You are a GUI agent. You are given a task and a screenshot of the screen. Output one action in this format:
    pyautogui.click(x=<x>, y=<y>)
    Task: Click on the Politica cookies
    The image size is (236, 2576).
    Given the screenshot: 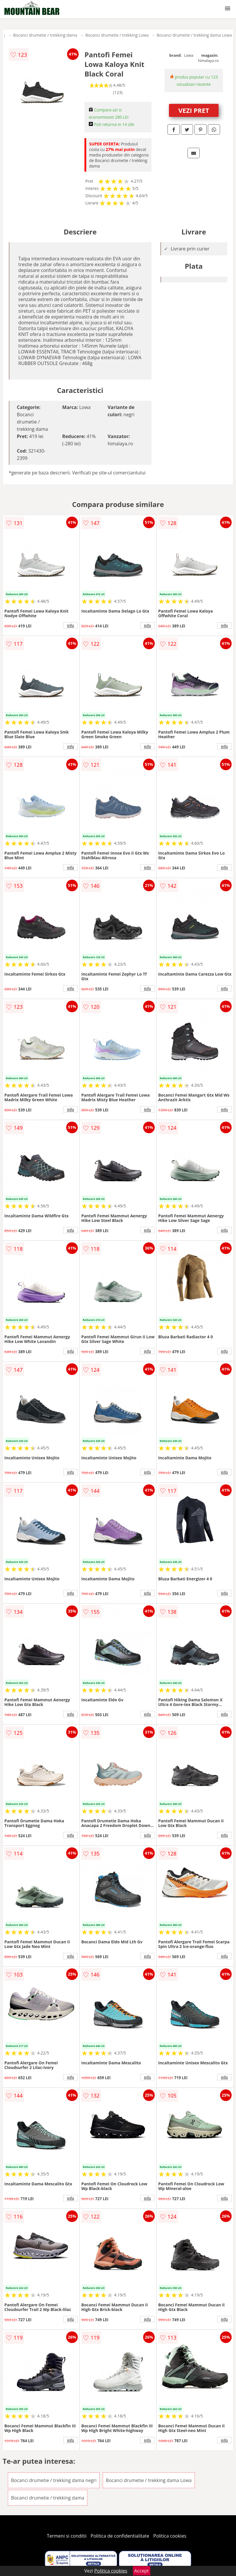 What is the action you would take?
    pyautogui.click(x=169, y=2536)
    